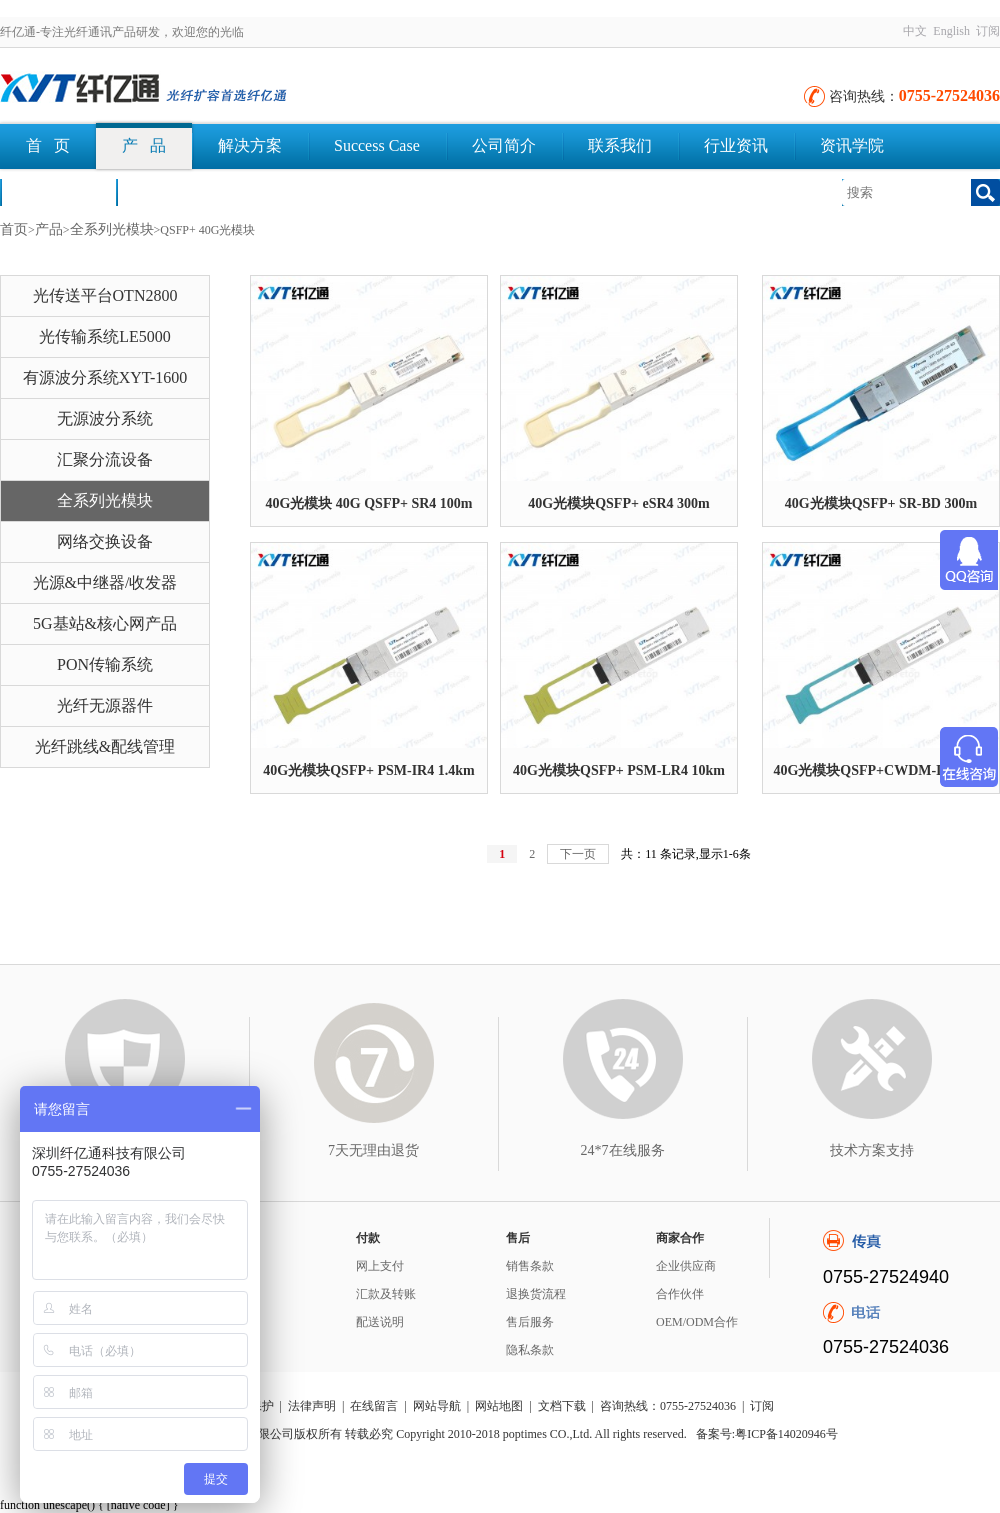 The height and width of the screenshot is (1513, 1000). What do you see at coordinates (437, 1406) in the screenshot?
I see `网站导航` at bounding box center [437, 1406].